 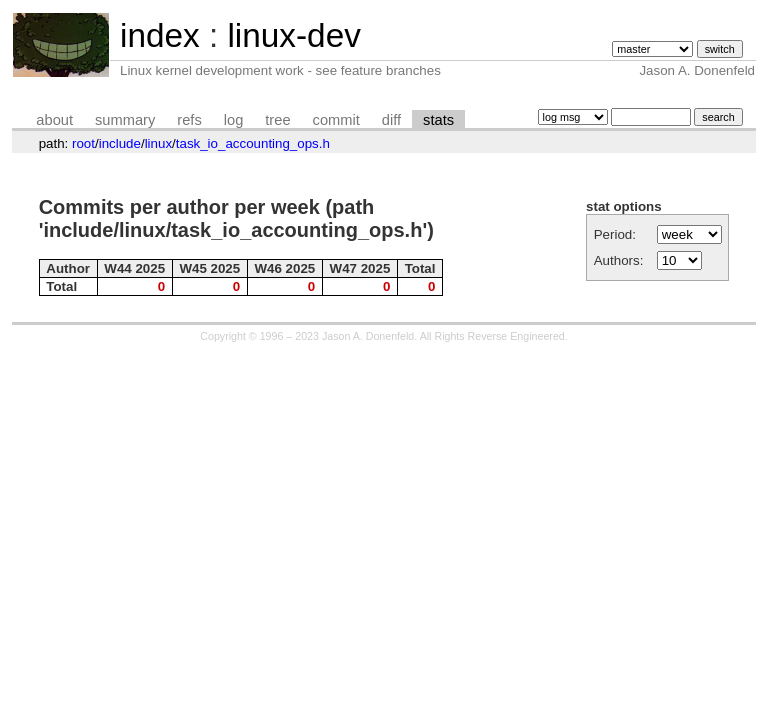 What do you see at coordinates (160, 35) in the screenshot?
I see `index` at bounding box center [160, 35].